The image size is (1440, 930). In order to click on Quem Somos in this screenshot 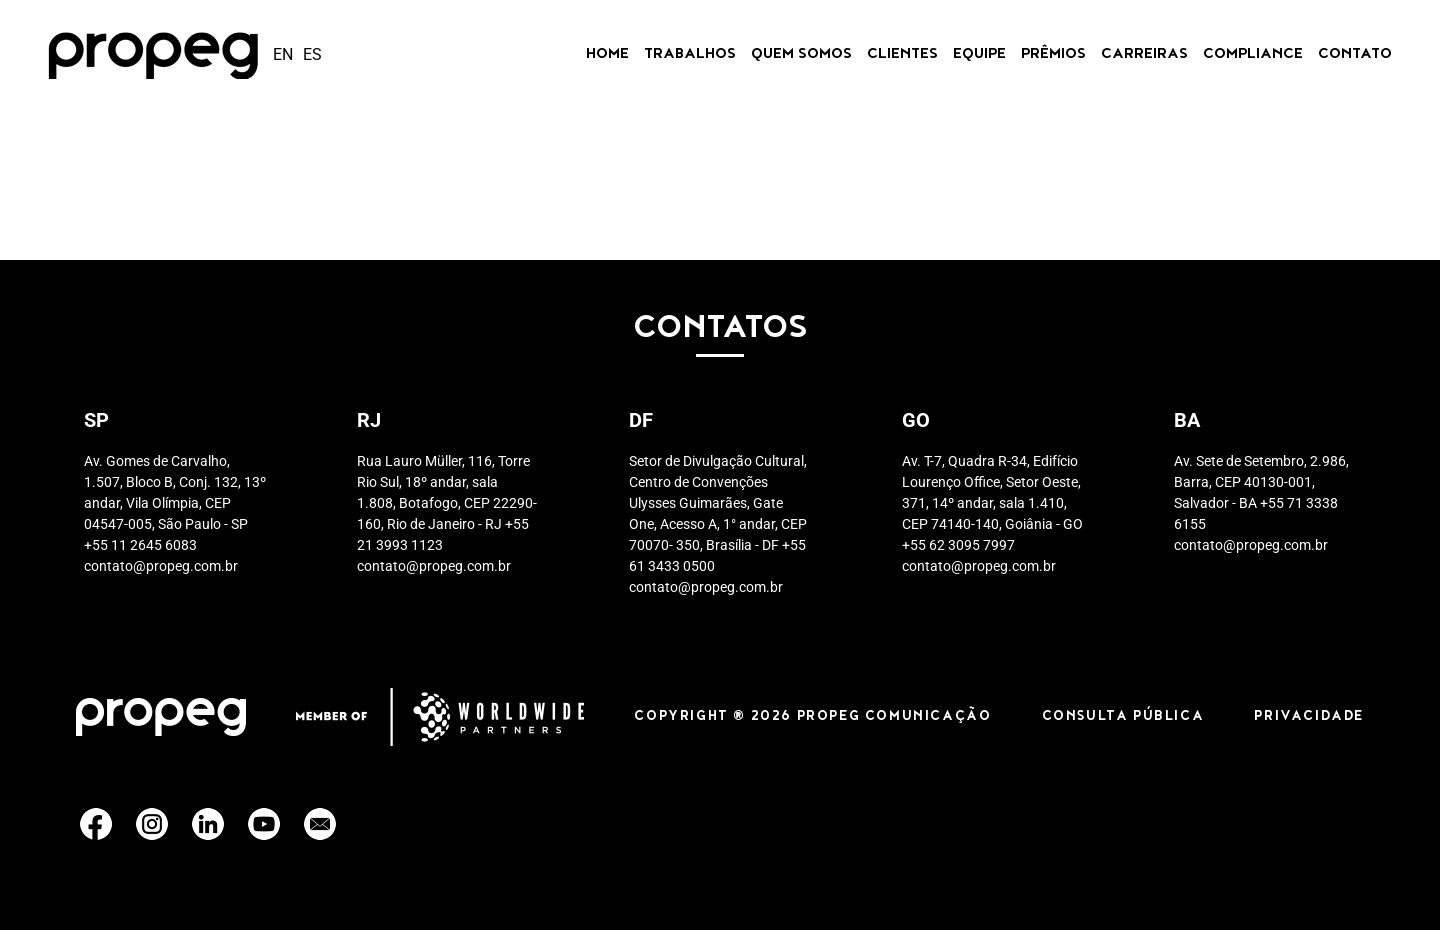, I will do `click(801, 55)`.